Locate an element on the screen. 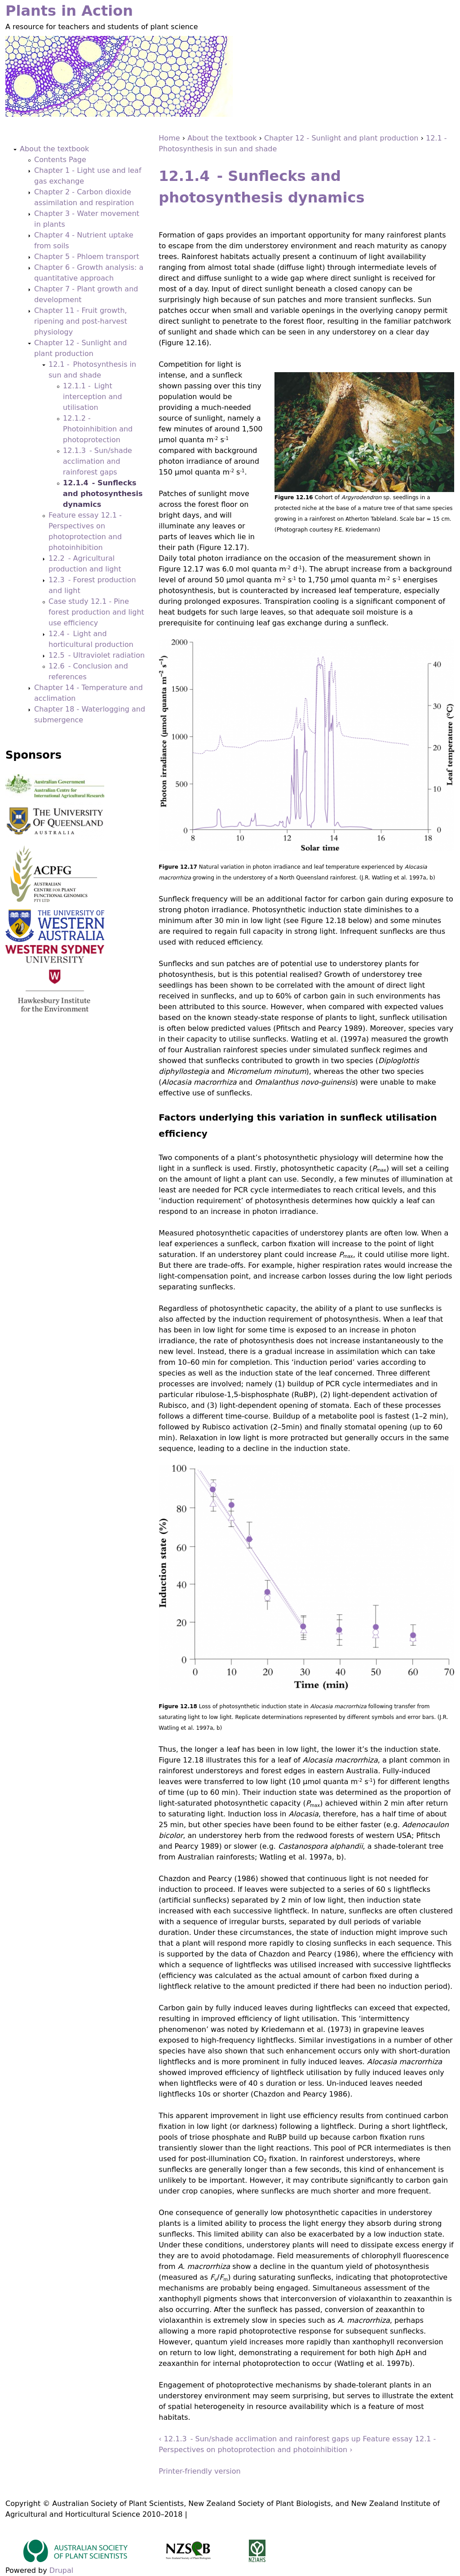 The width and height of the screenshot is (460, 2576). 12.1.3 - Sun/shade acclimation and rainforest gaps is located at coordinates (97, 461).